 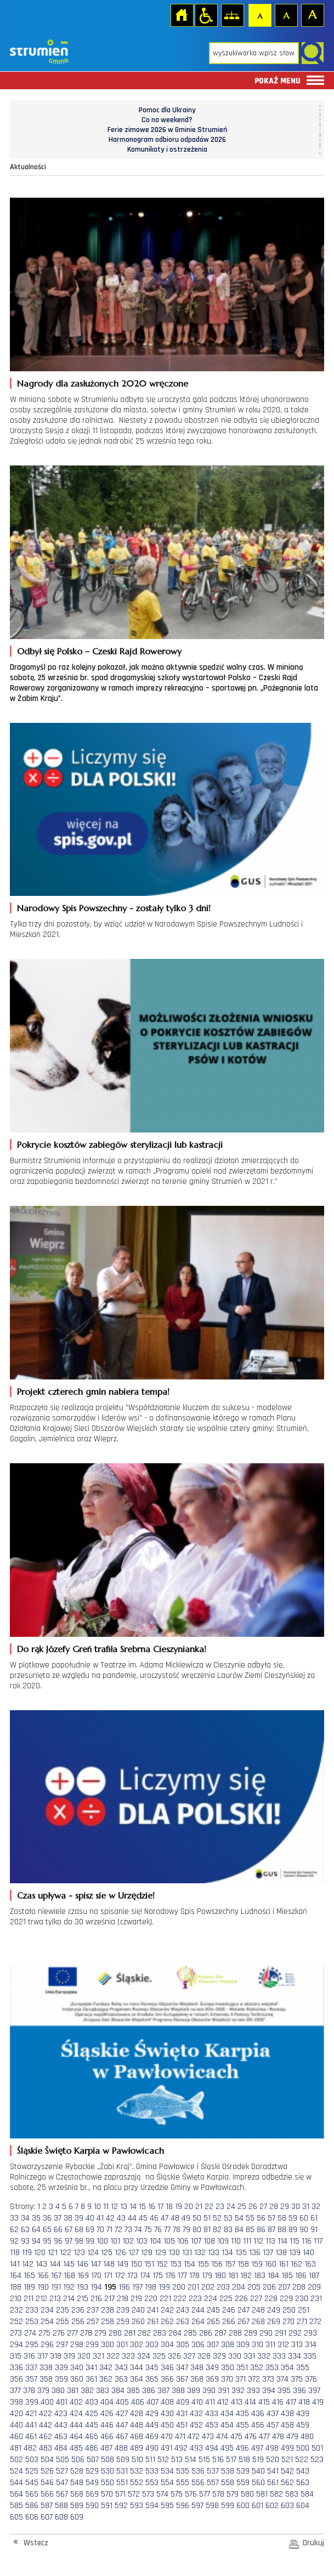 I want to click on 430, so click(x=167, y=2413).